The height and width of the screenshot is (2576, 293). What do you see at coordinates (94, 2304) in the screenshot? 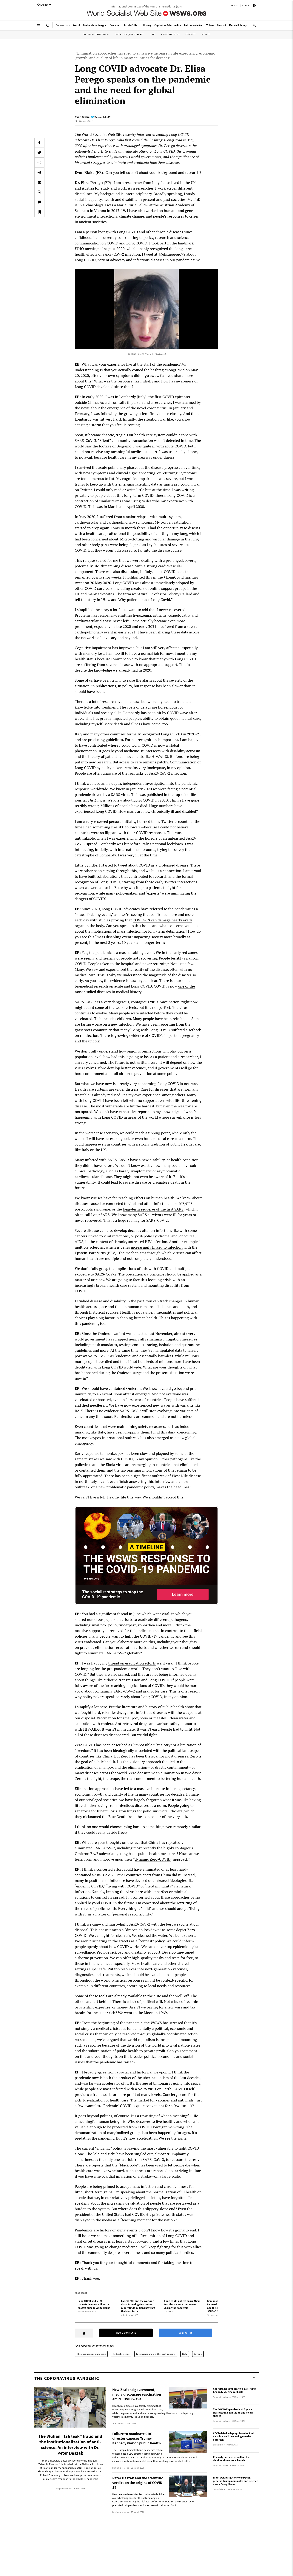
I see `Long COVID and ME/CFS patients denounce Biden in protest outside White House` at bounding box center [94, 2304].